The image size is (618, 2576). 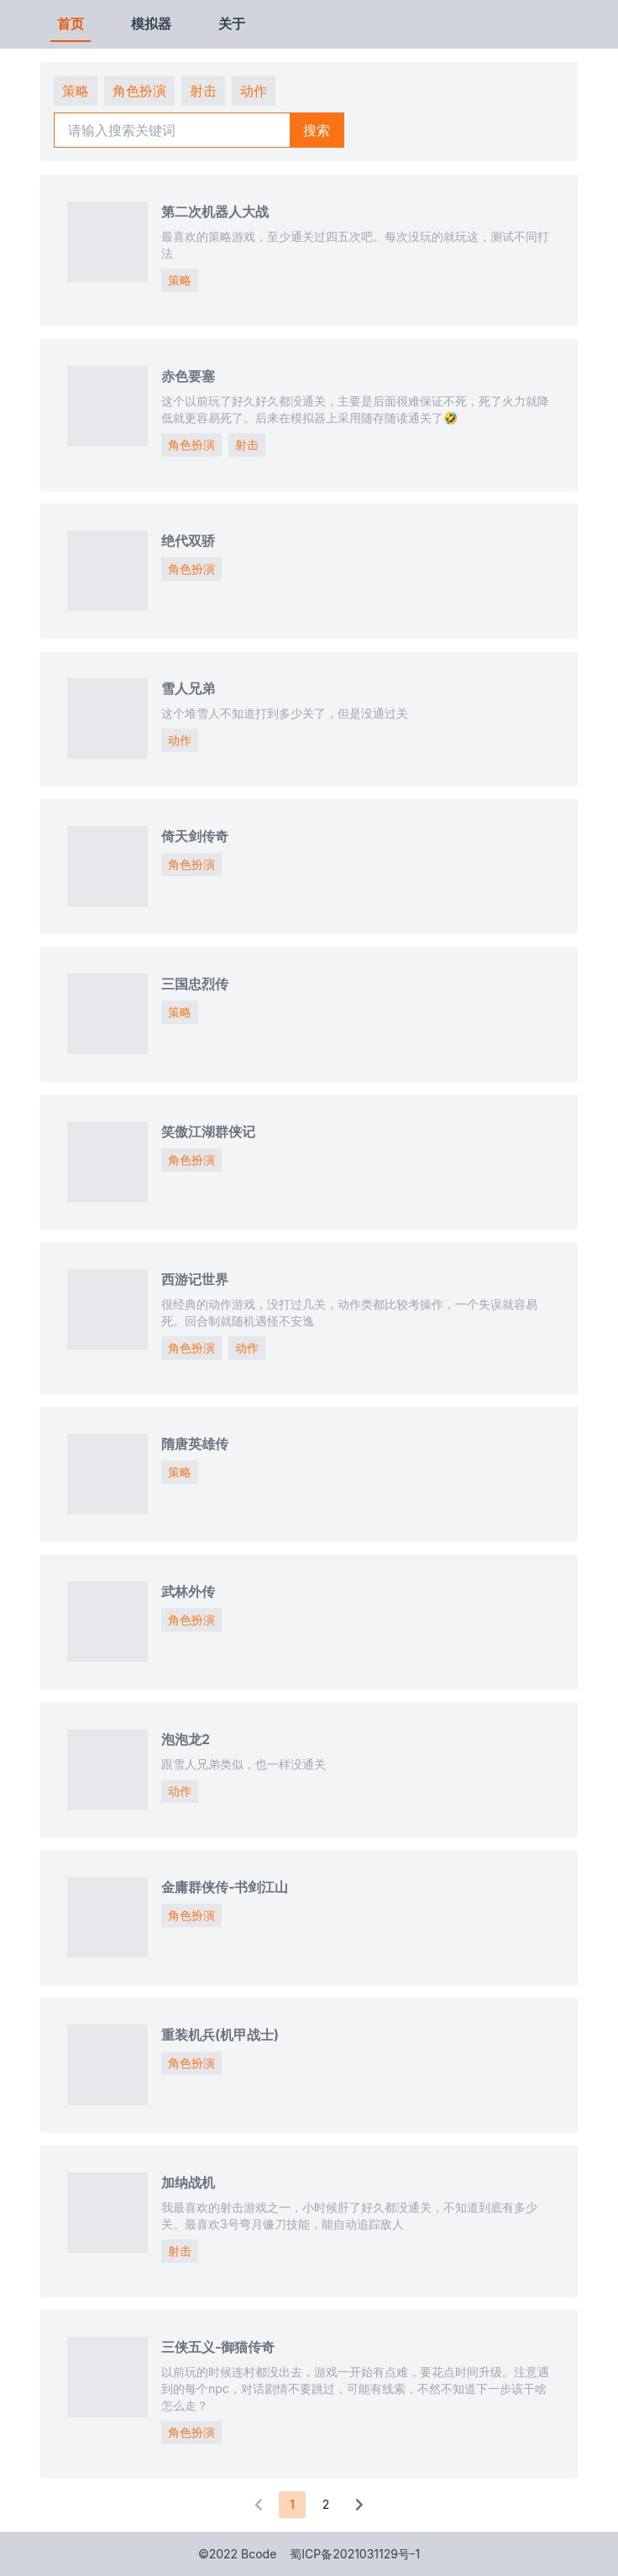 What do you see at coordinates (70, 23) in the screenshot?
I see `首页` at bounding box center [70, 23].